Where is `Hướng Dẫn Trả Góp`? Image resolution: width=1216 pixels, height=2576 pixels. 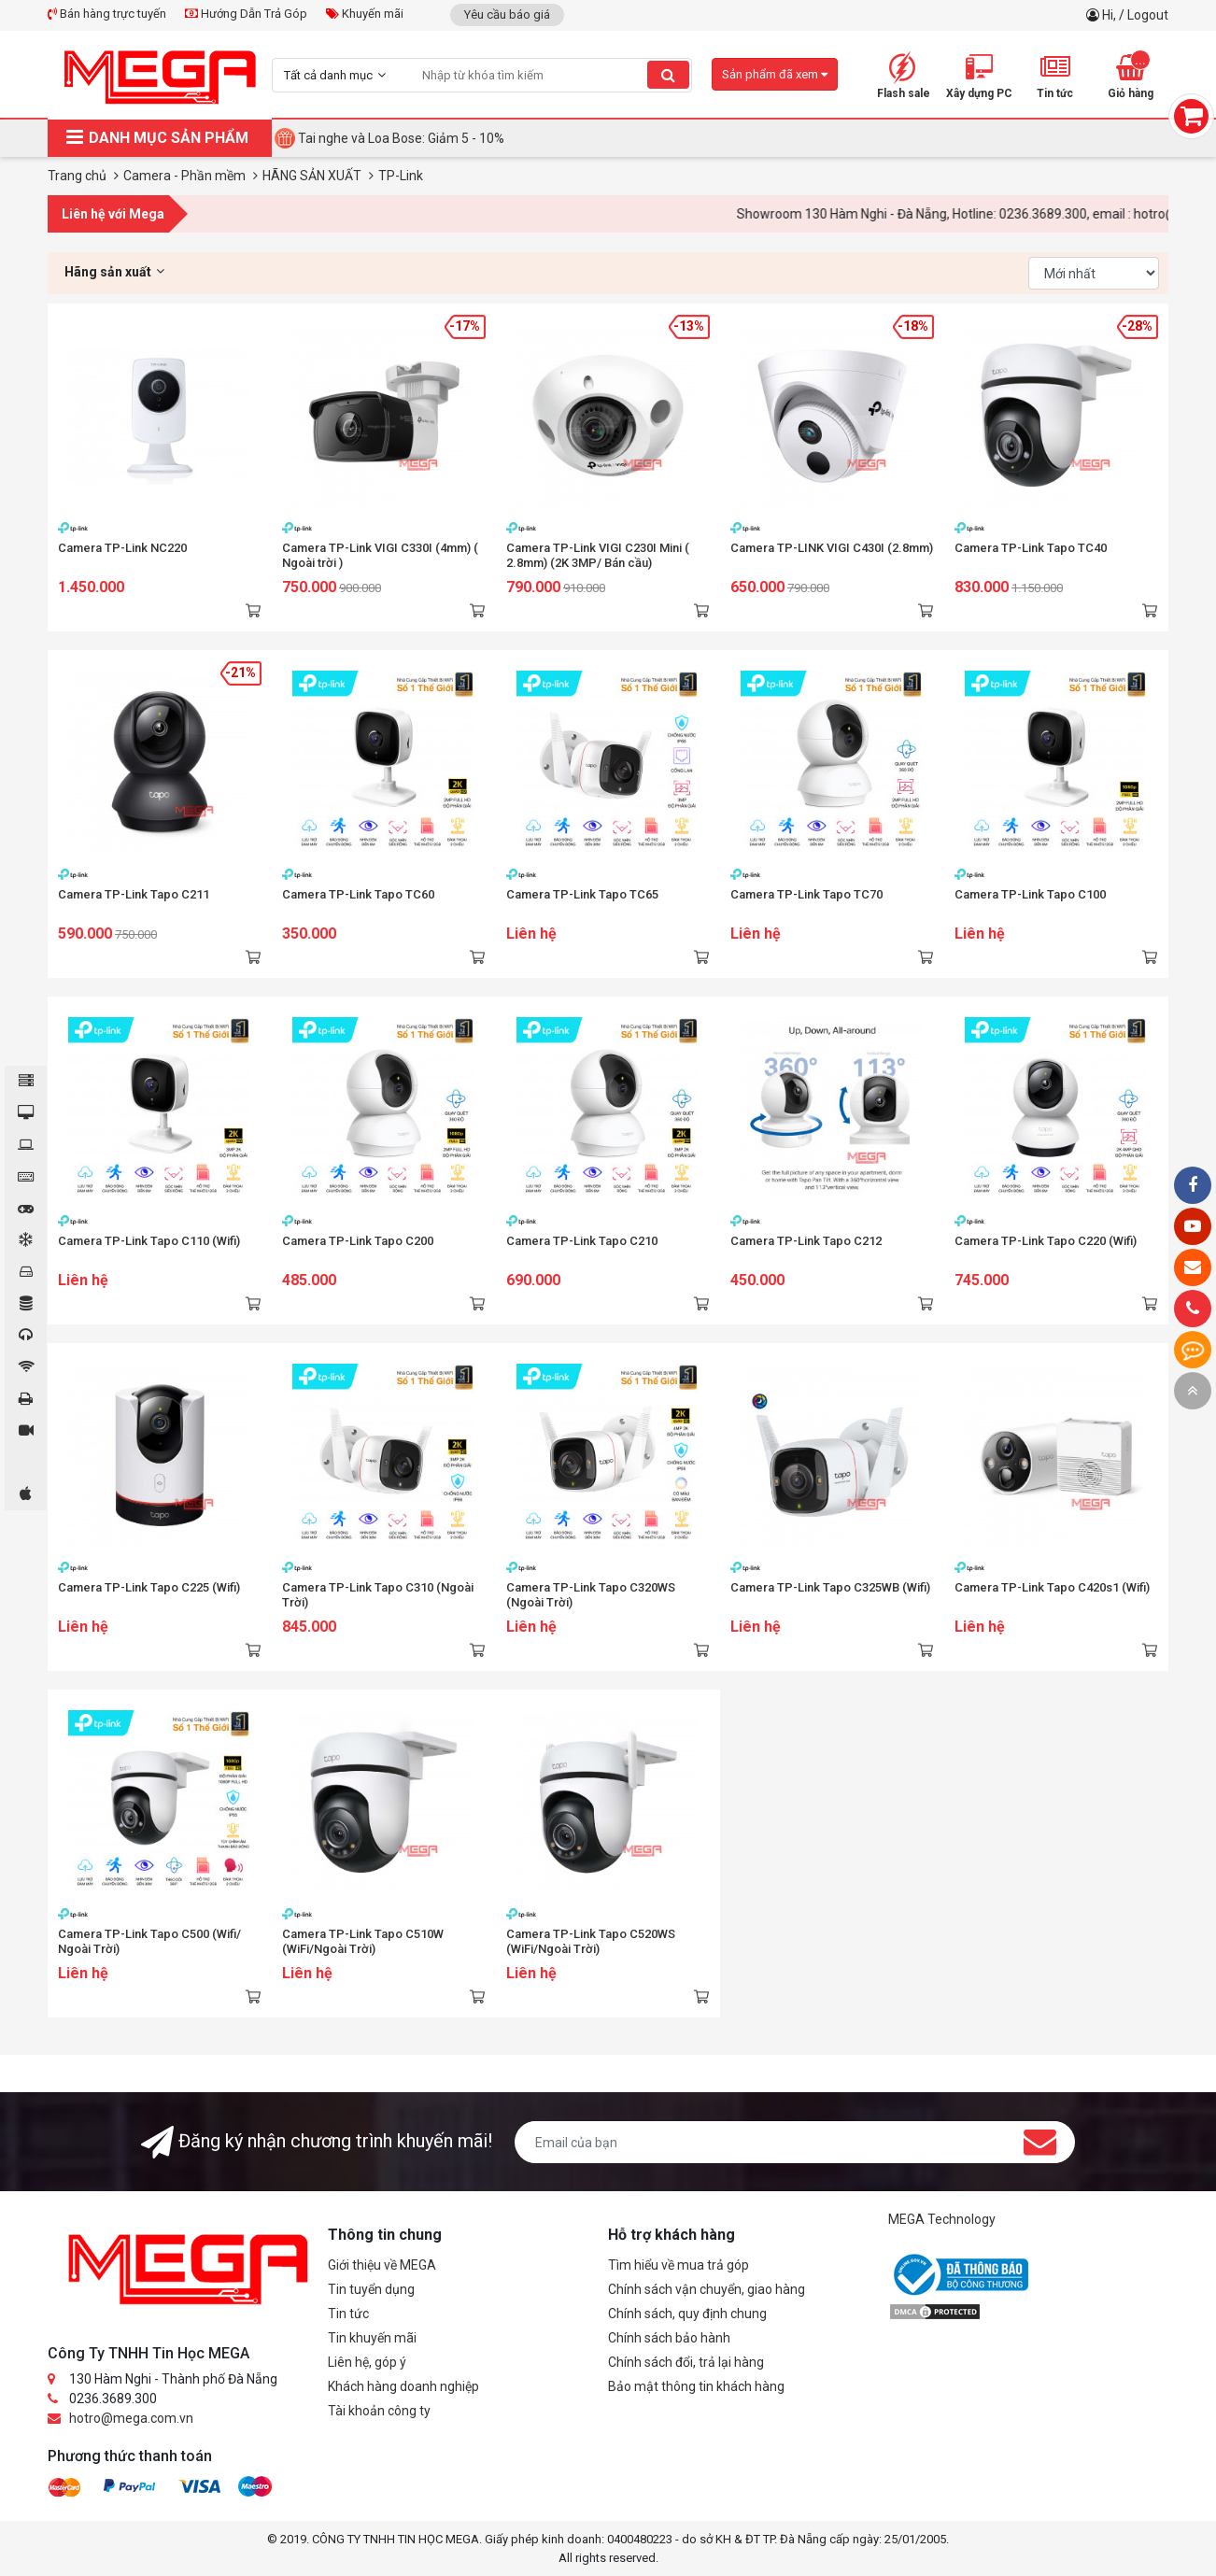 Hướng Dẫn Trả Góp is located at coordinates (246, 14).